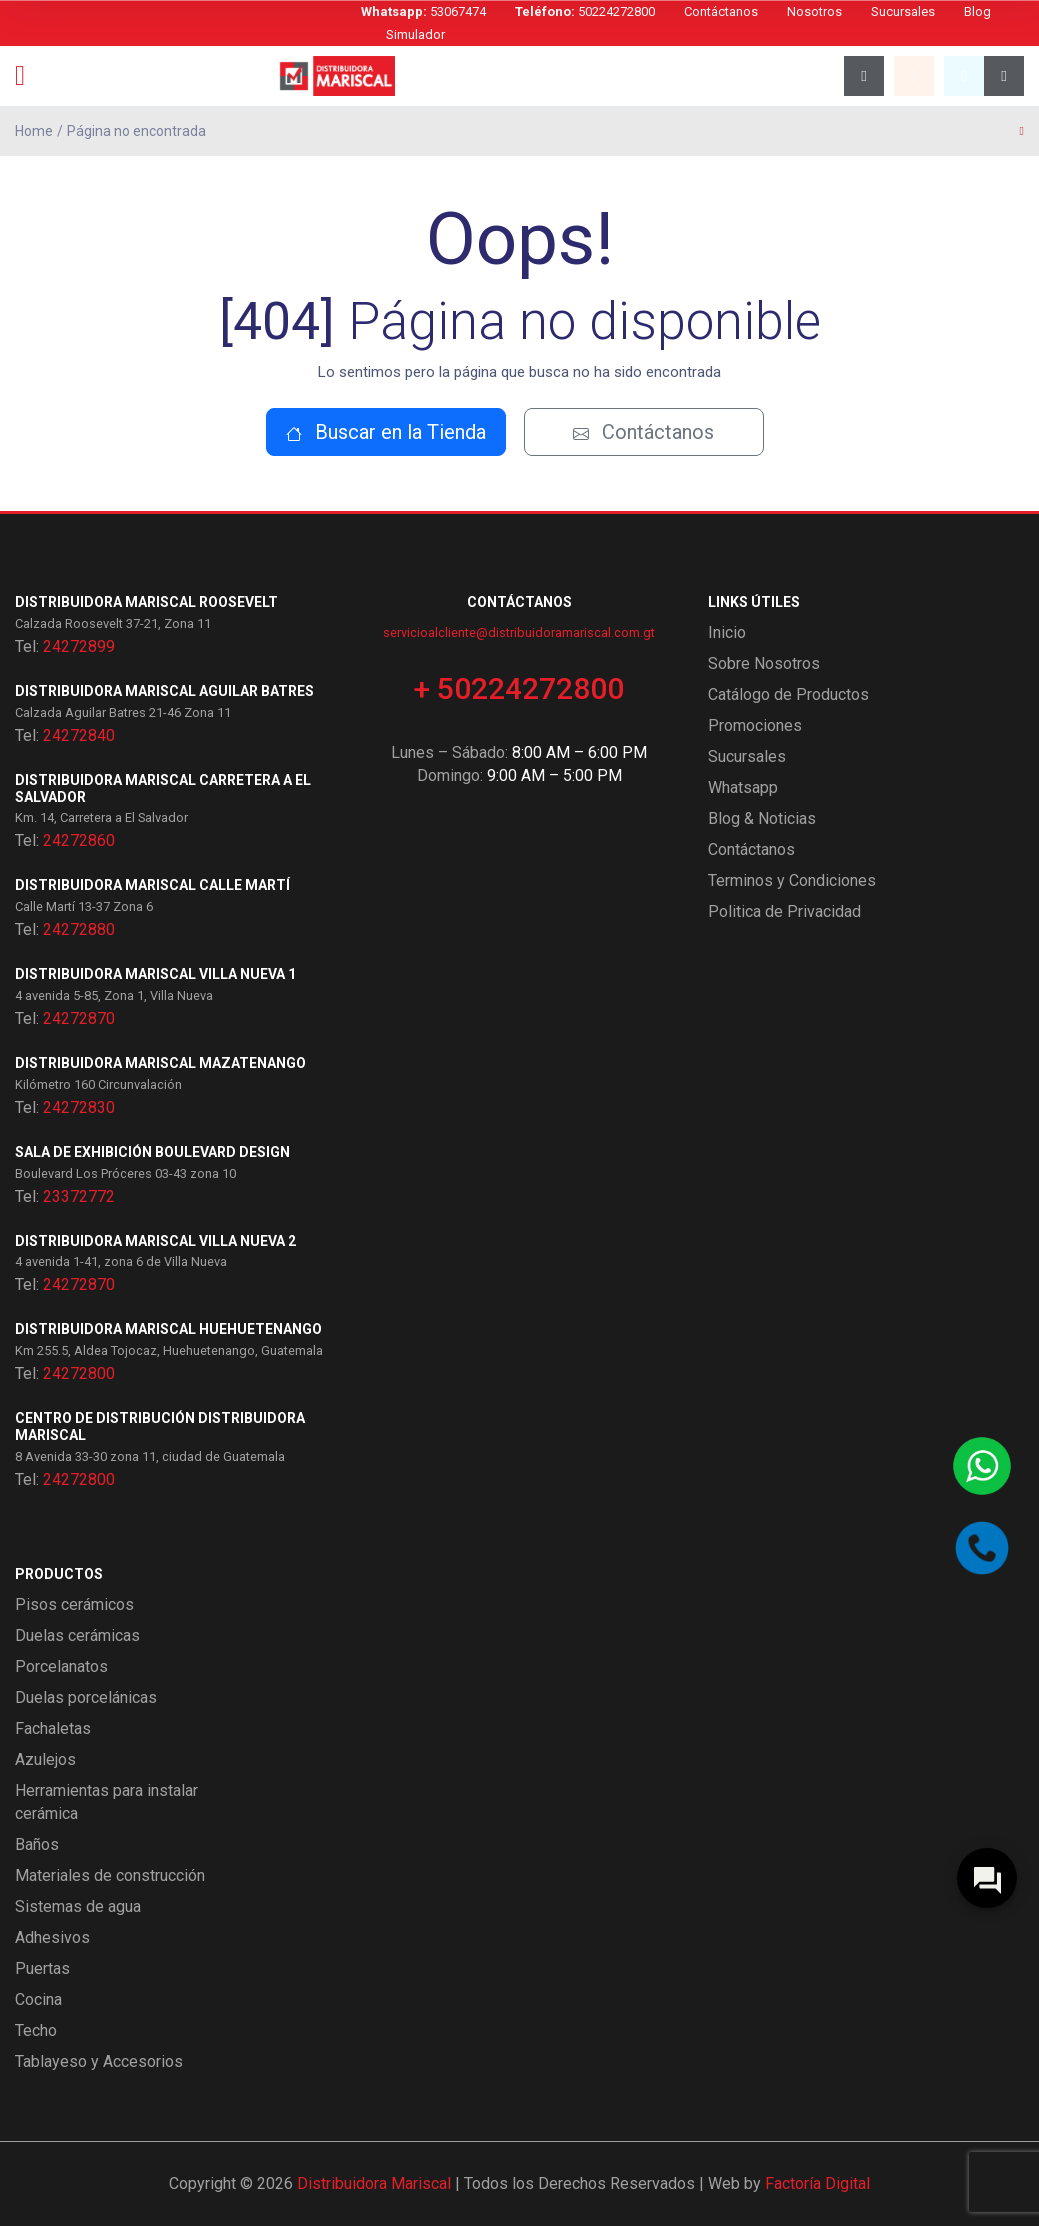 The height and width of the screenshot is (2226, 1039). What do you see at coordinates (386, 432) in the screenshot?
I see `Buscar en la Tienda` at bounding box center [386, 432].